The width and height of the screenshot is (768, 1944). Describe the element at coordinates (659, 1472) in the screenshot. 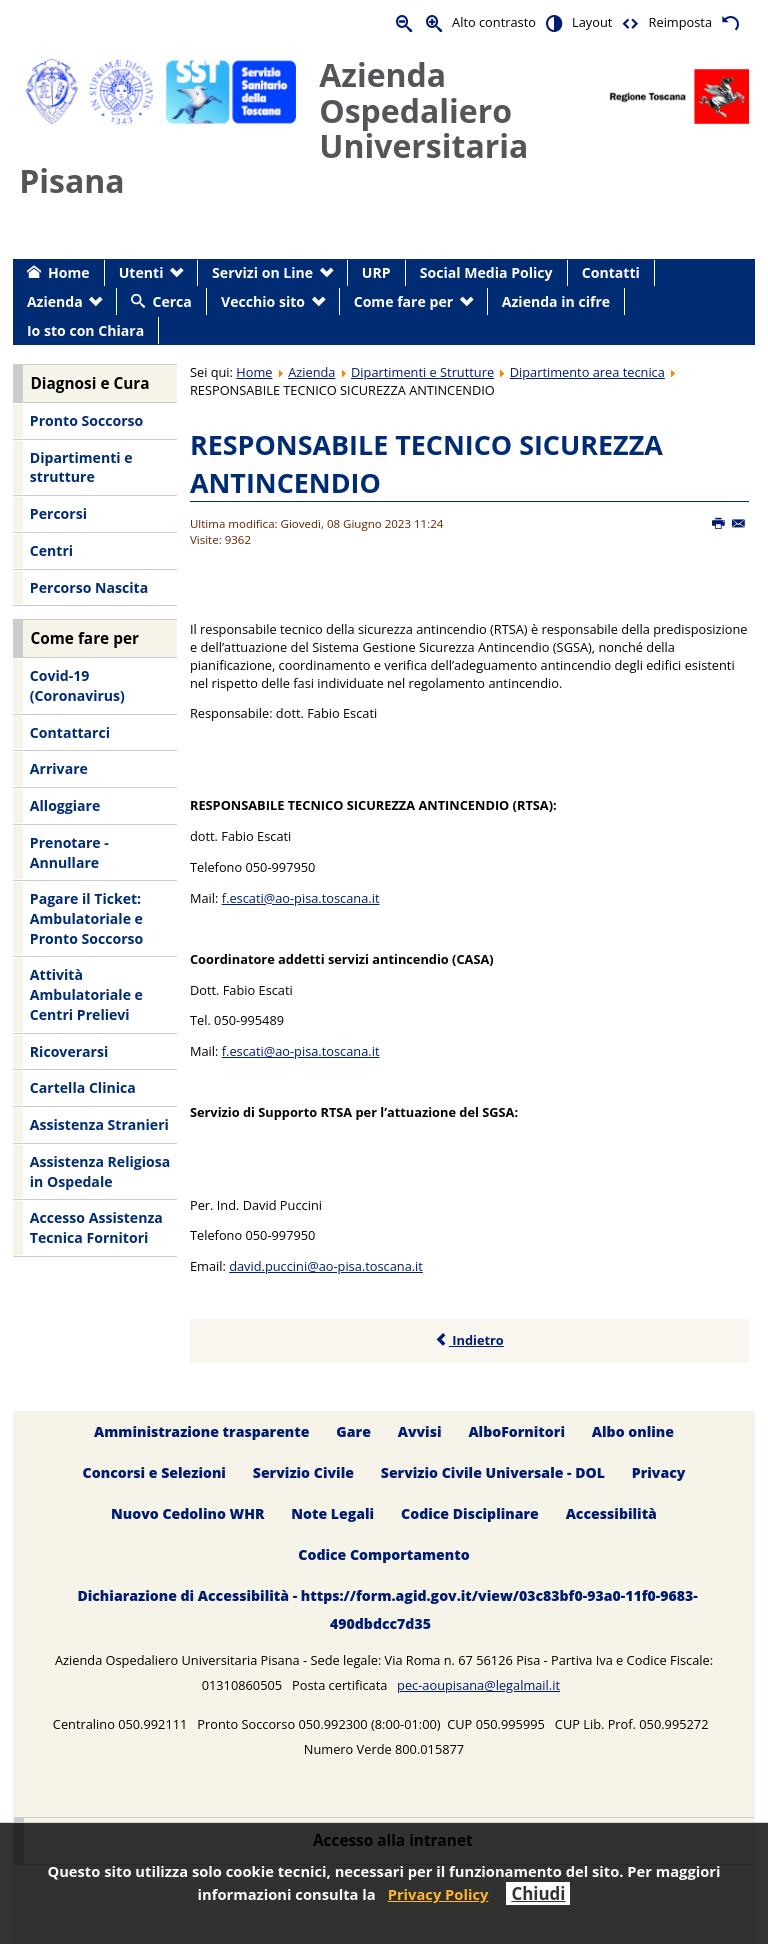

I see `Privacy [menuitem]` at that location.